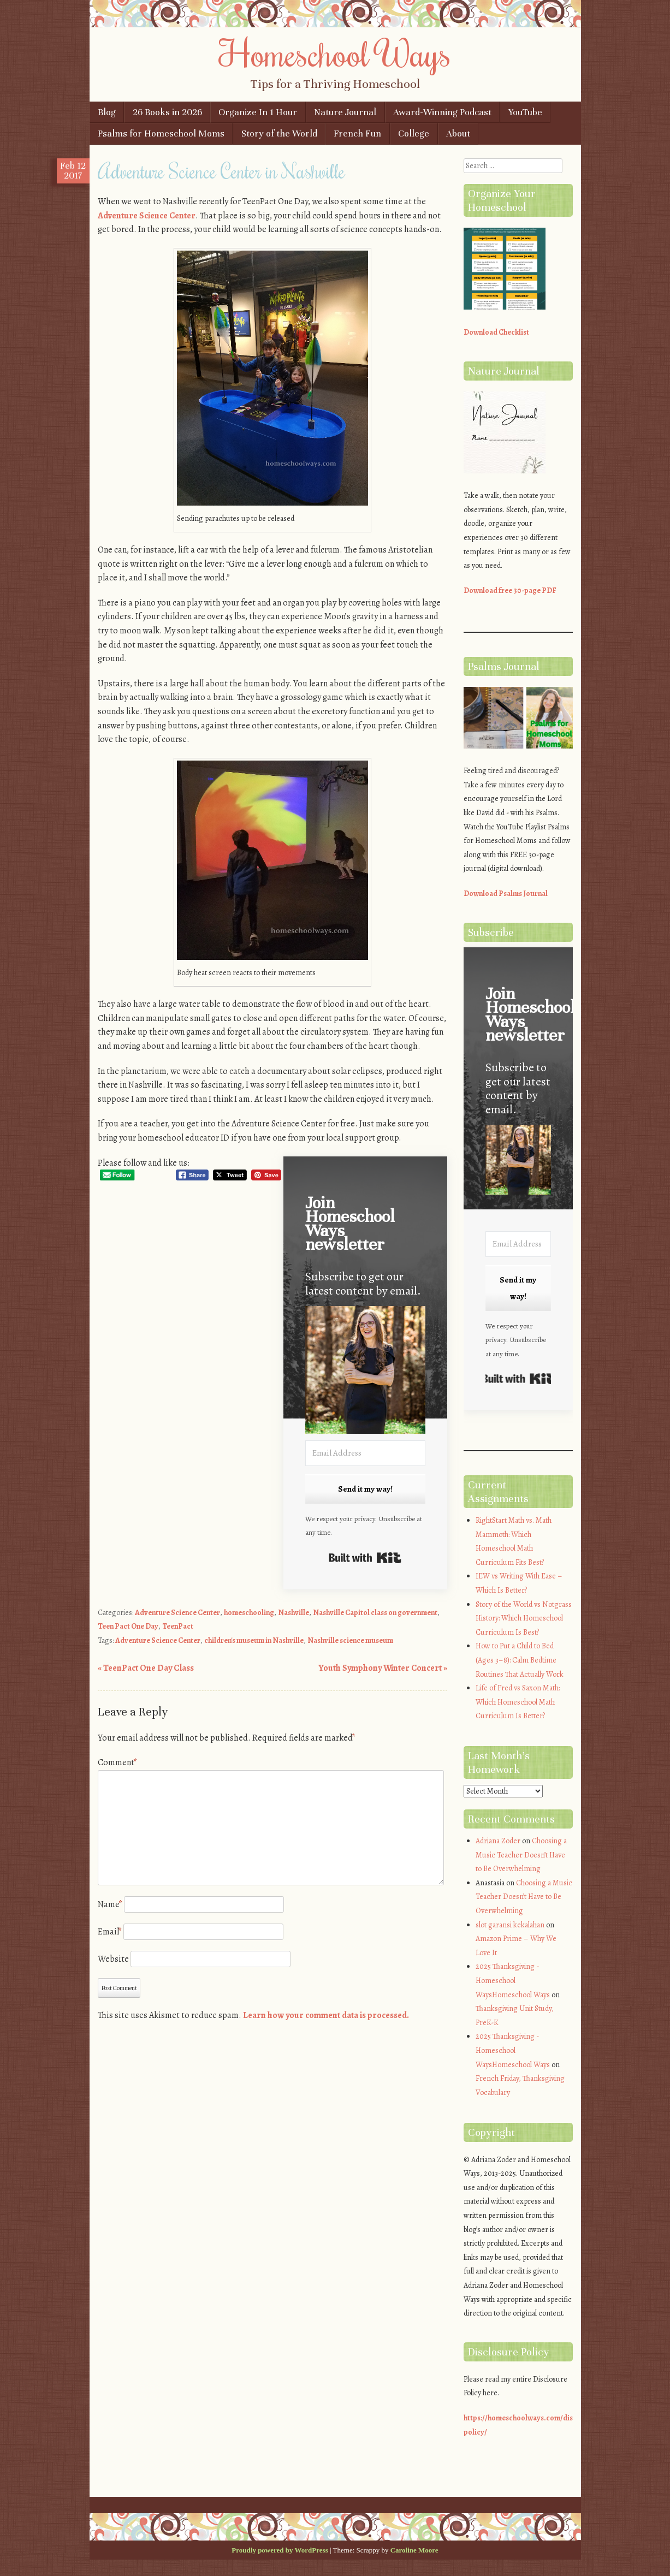  What do you see at coordinates (107, 112) in the screenshot?
I see `Blog` at bounding box center [107, 112].